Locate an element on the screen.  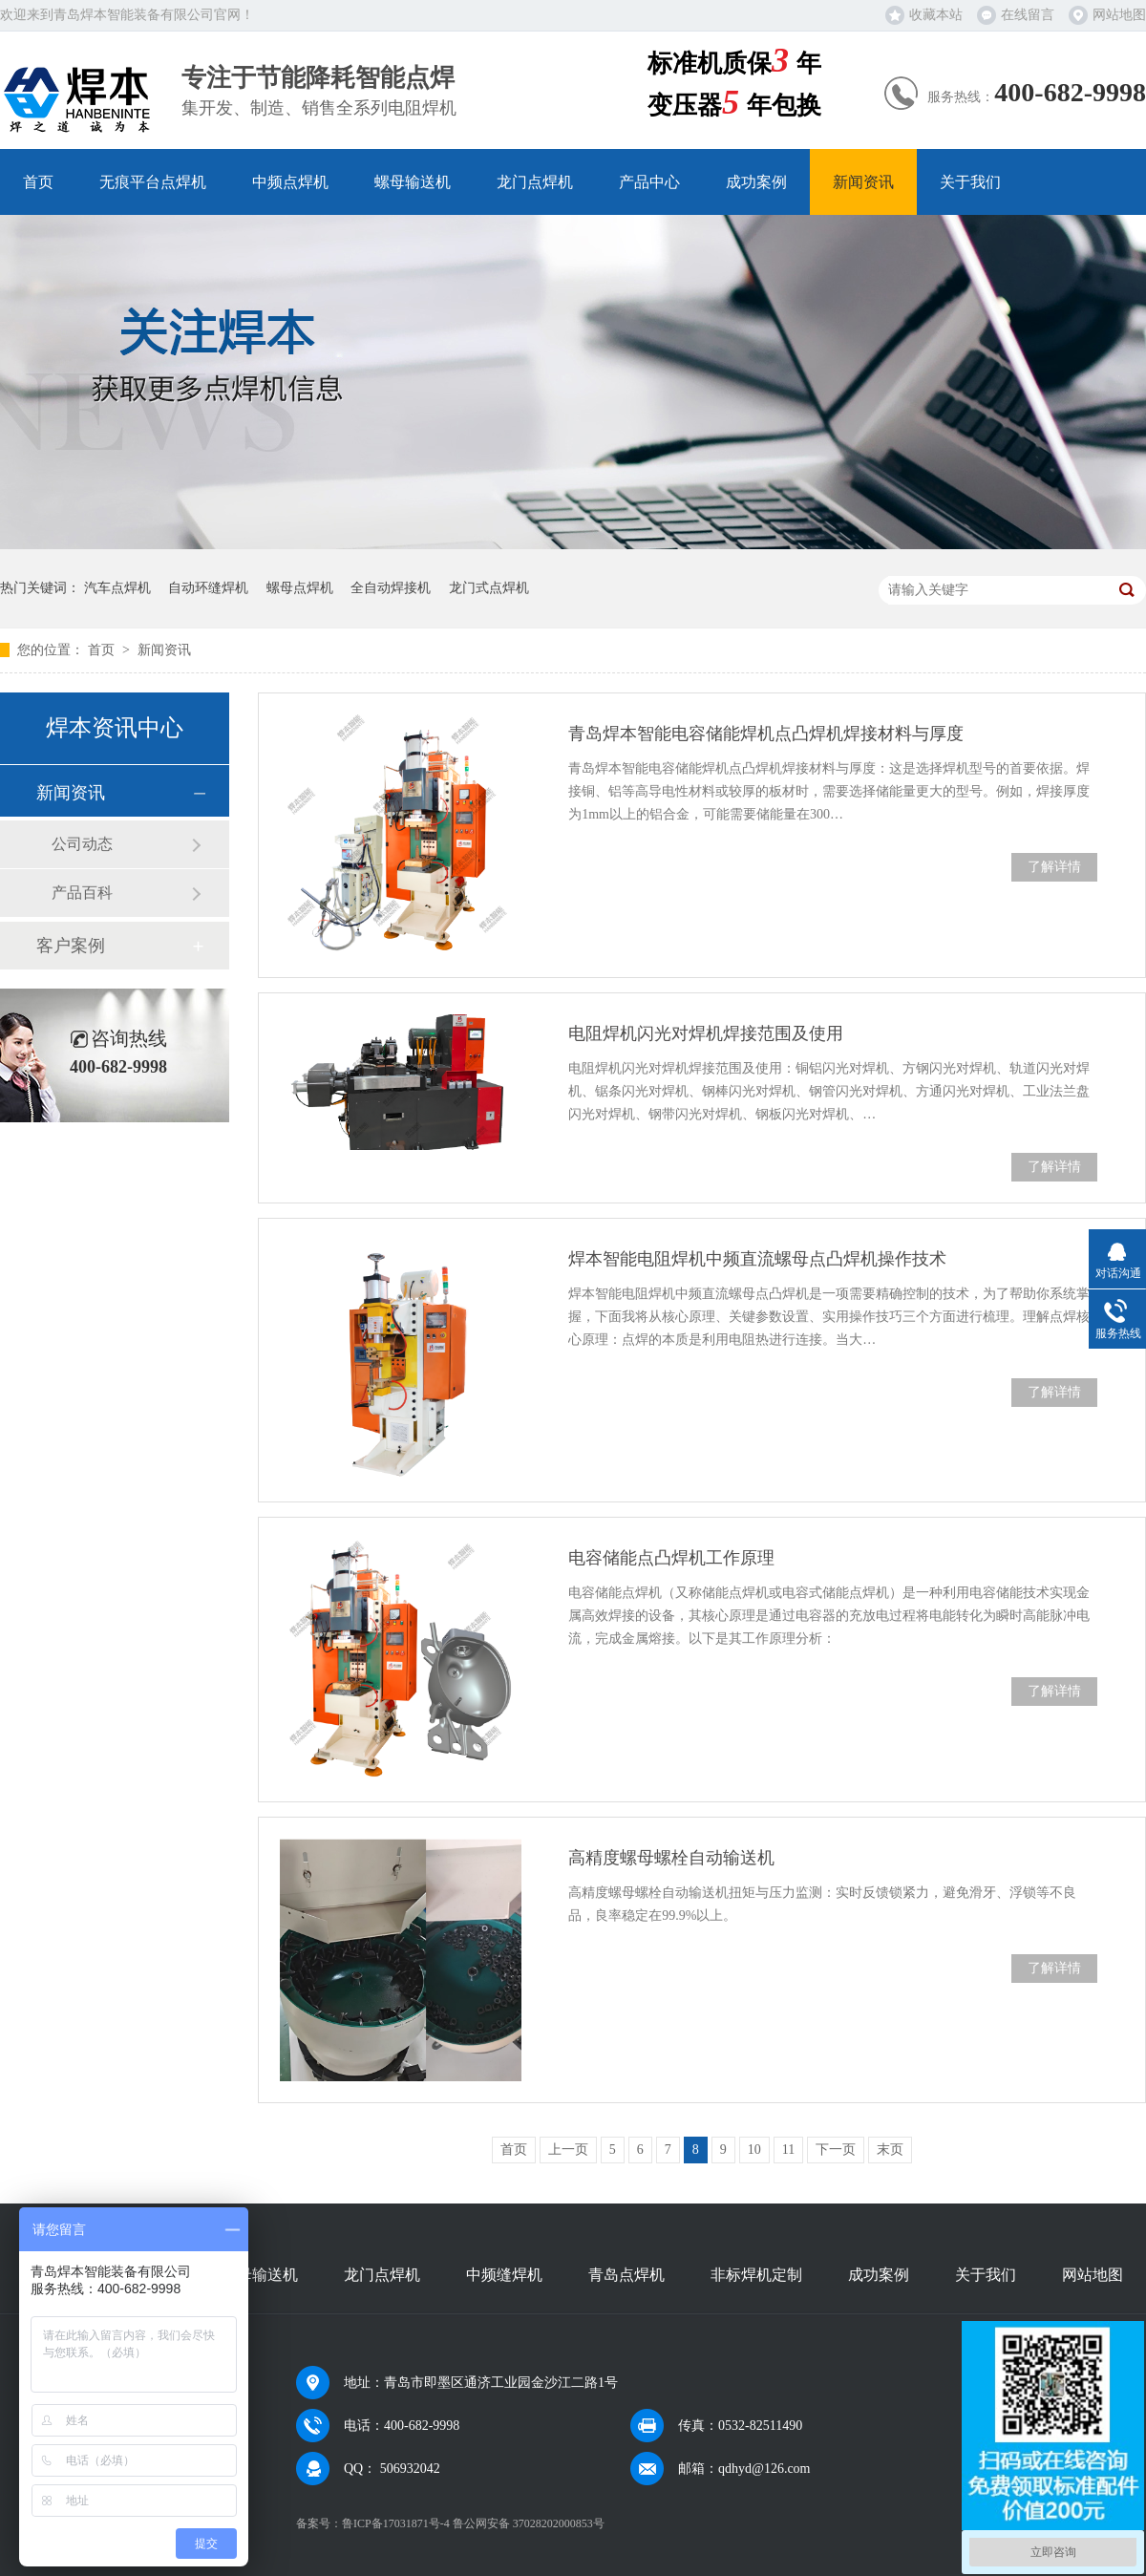
产品中心 is located at coordinates (649, 182).